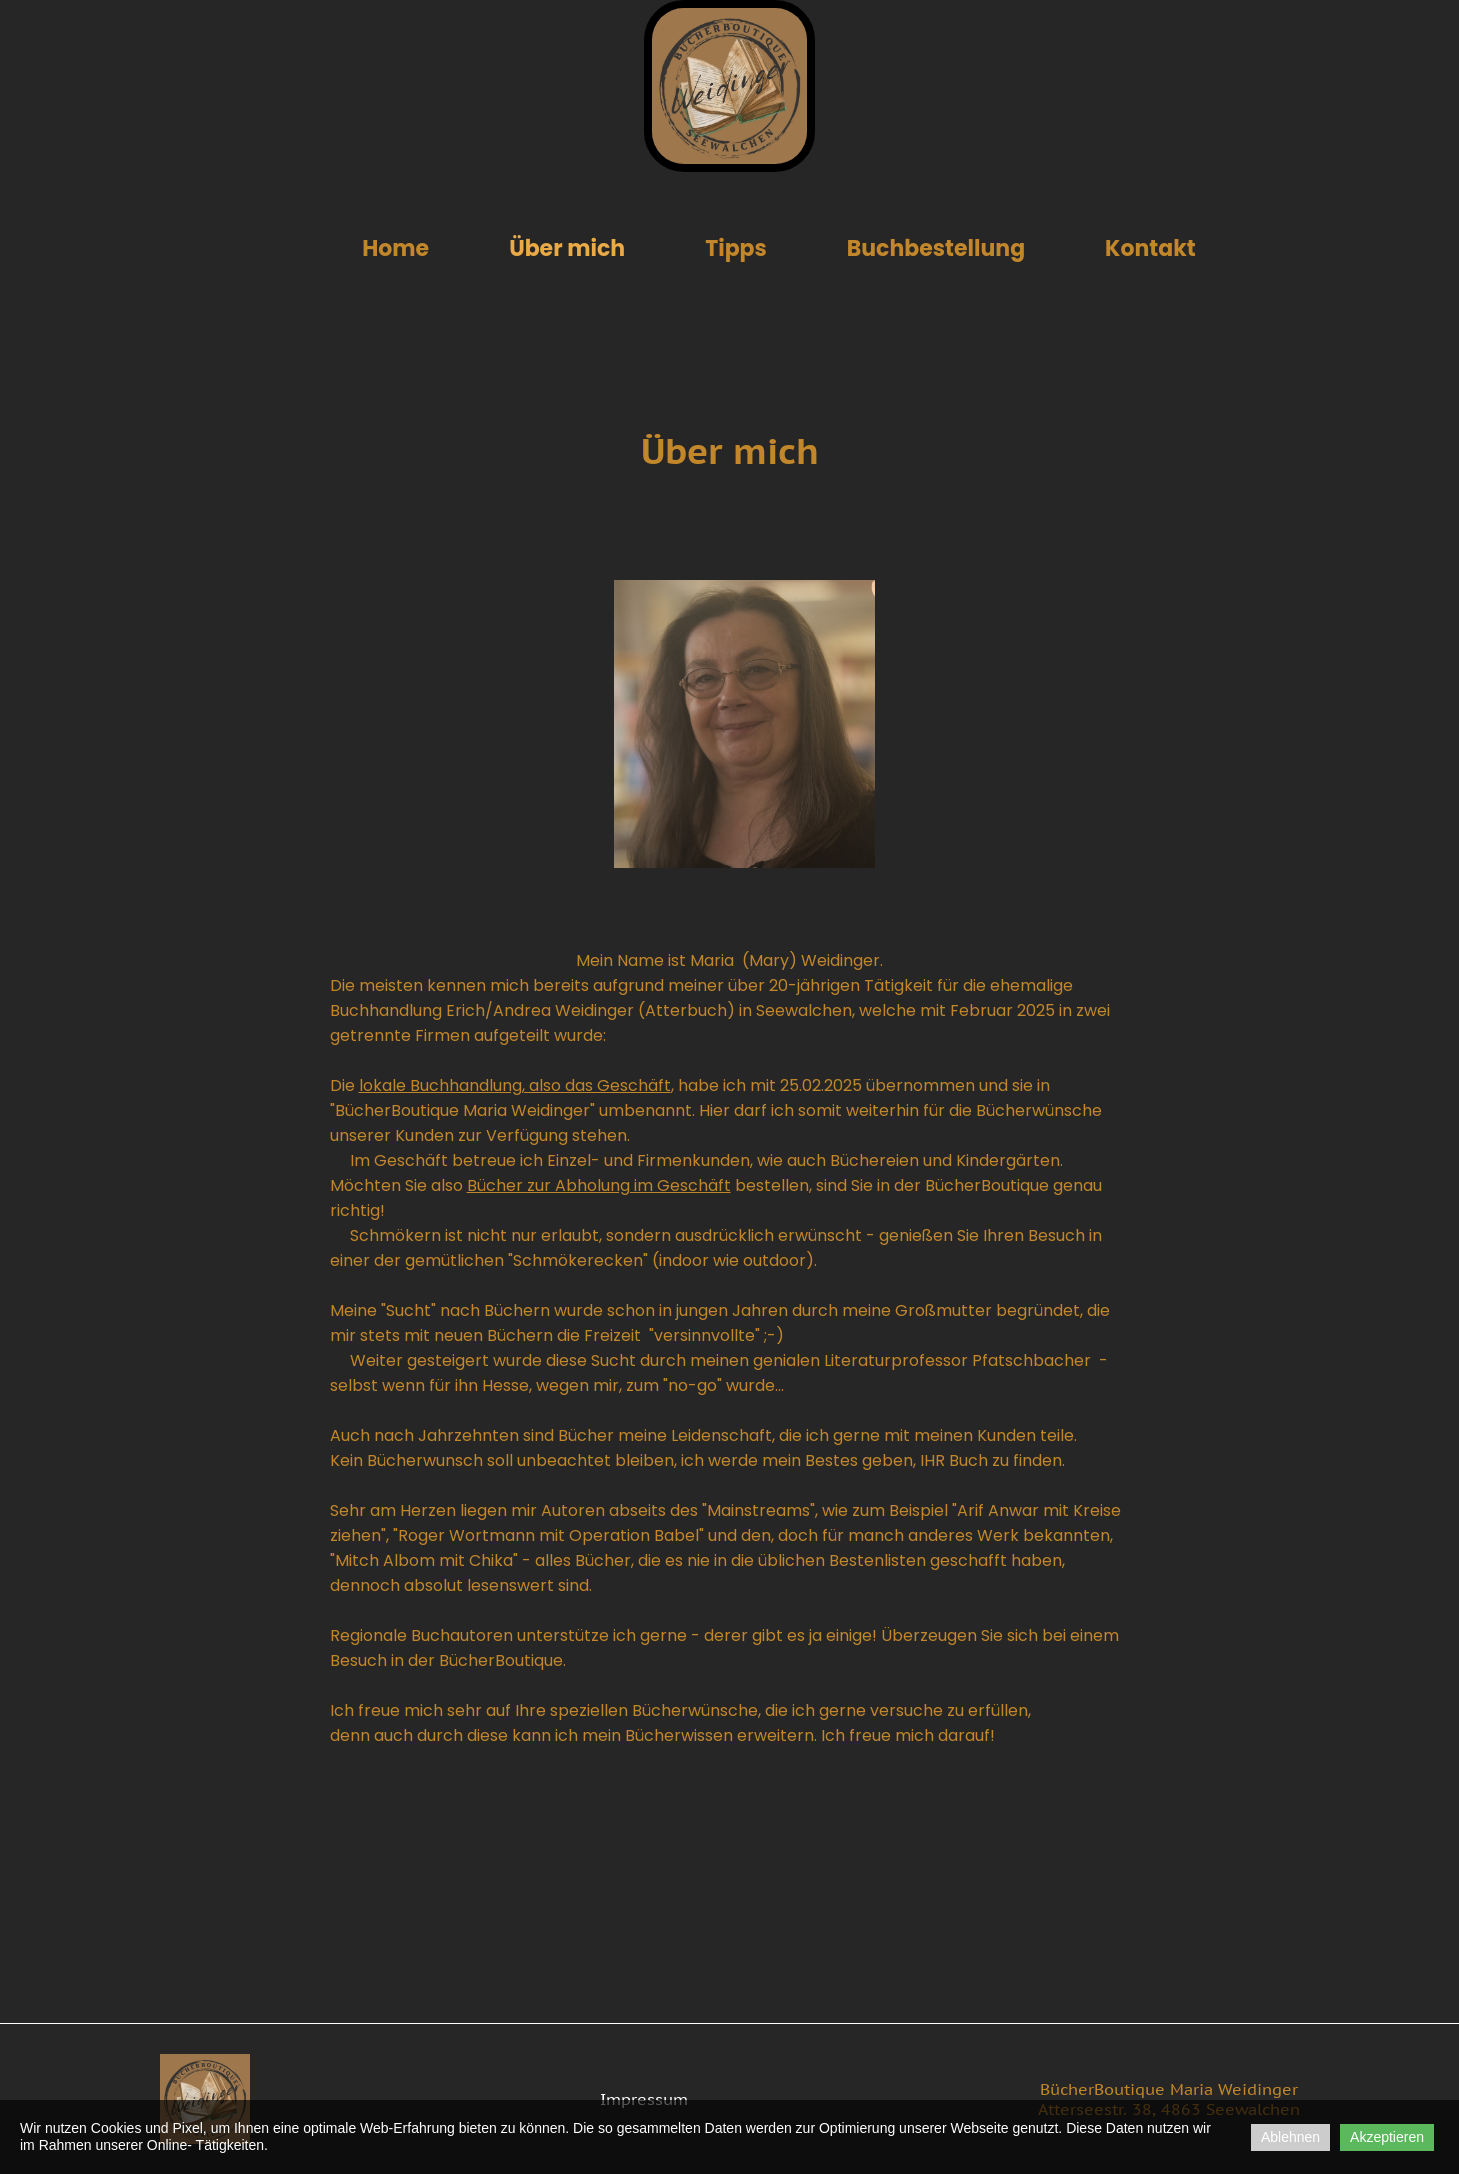  What do you see at coordinates (644, 2099) in the screenshot?
I see `Impressum` at bounding box center [644, 2099].